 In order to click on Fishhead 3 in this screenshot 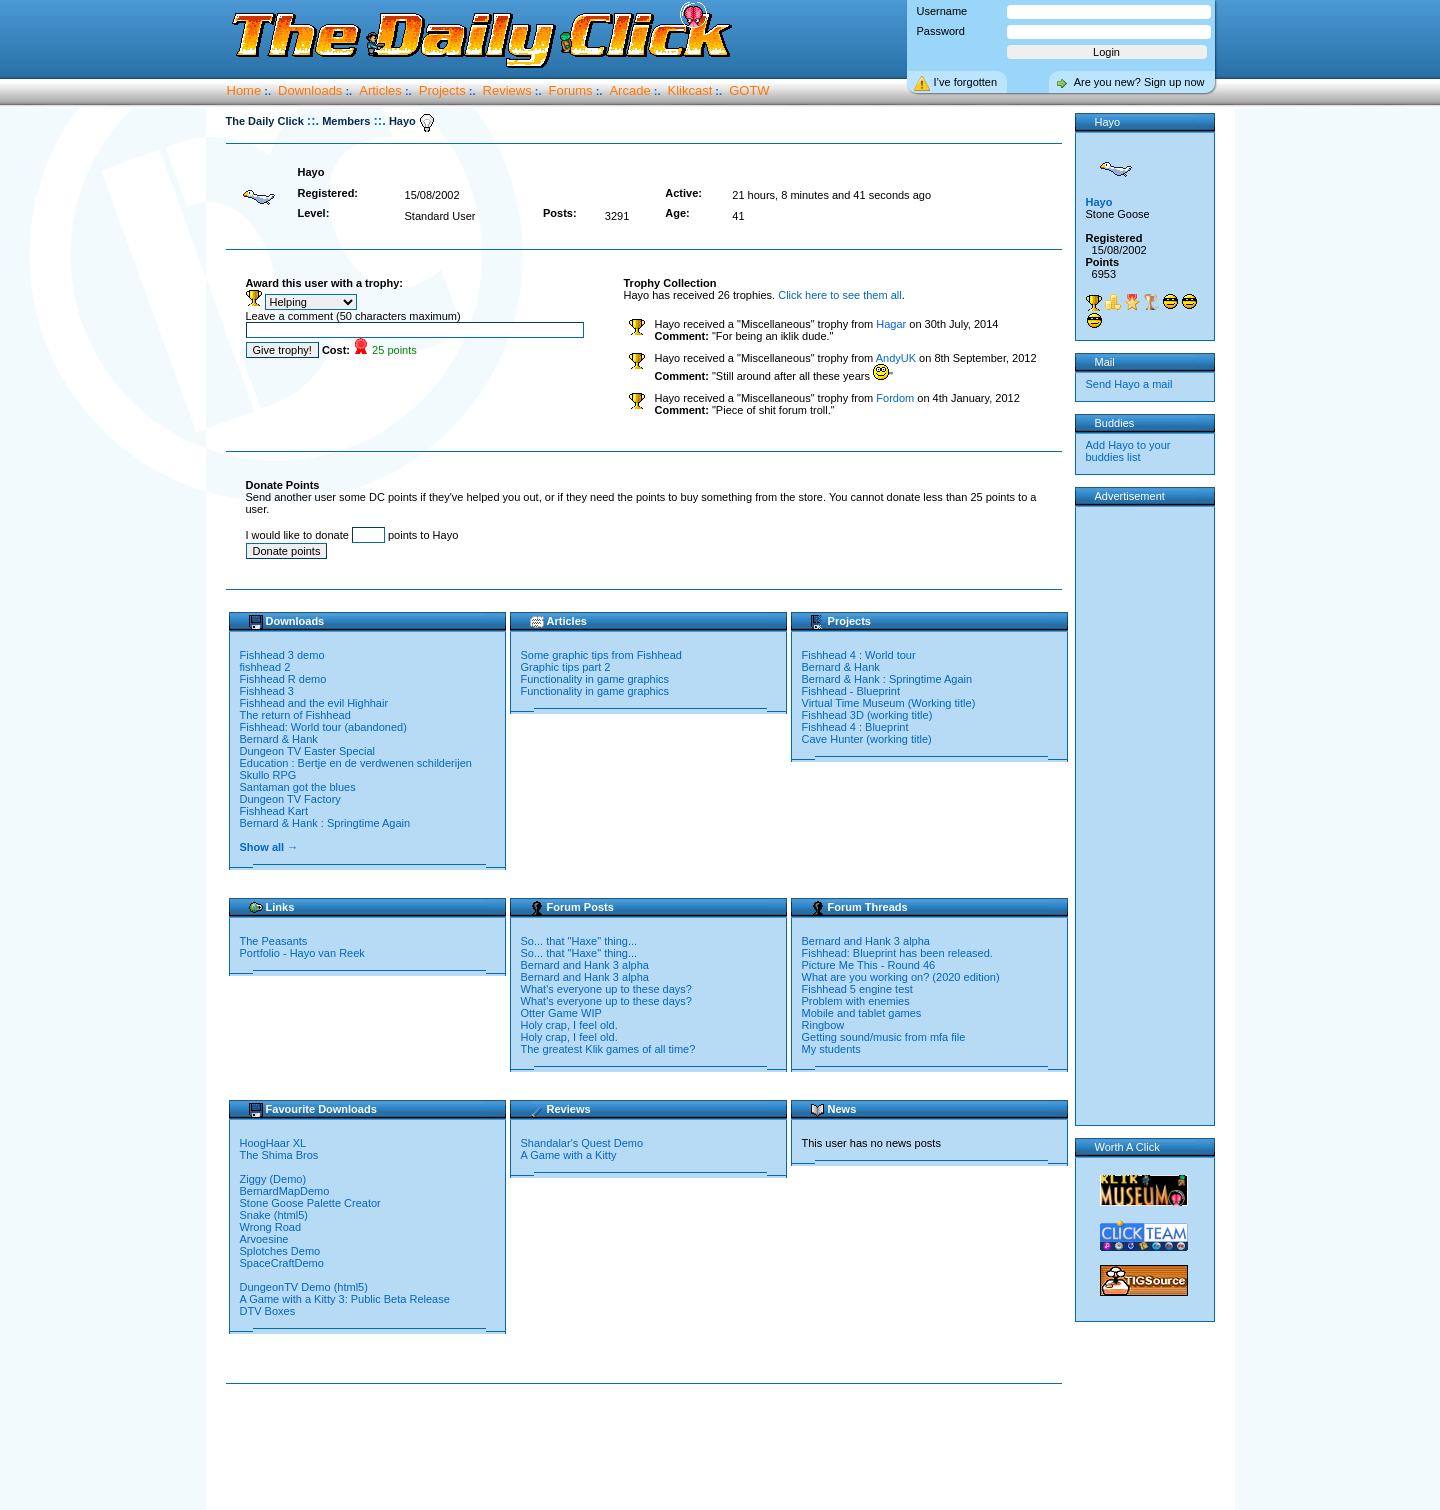, I will do `click(267, 691)`.